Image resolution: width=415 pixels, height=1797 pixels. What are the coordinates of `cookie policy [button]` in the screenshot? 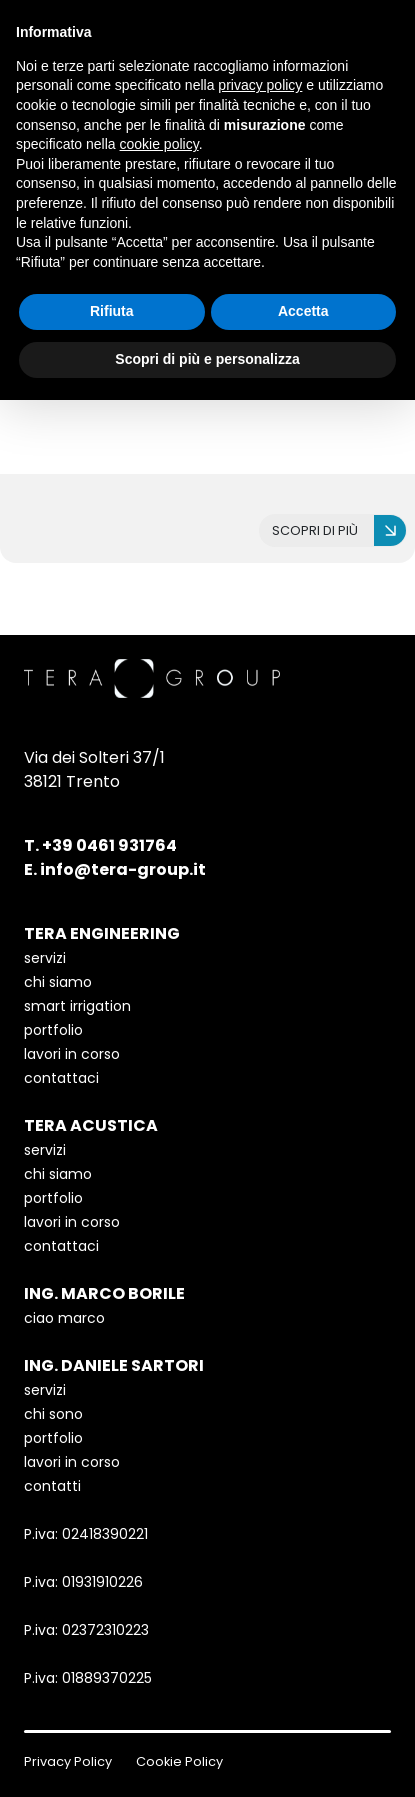 It's located at (159, 144).